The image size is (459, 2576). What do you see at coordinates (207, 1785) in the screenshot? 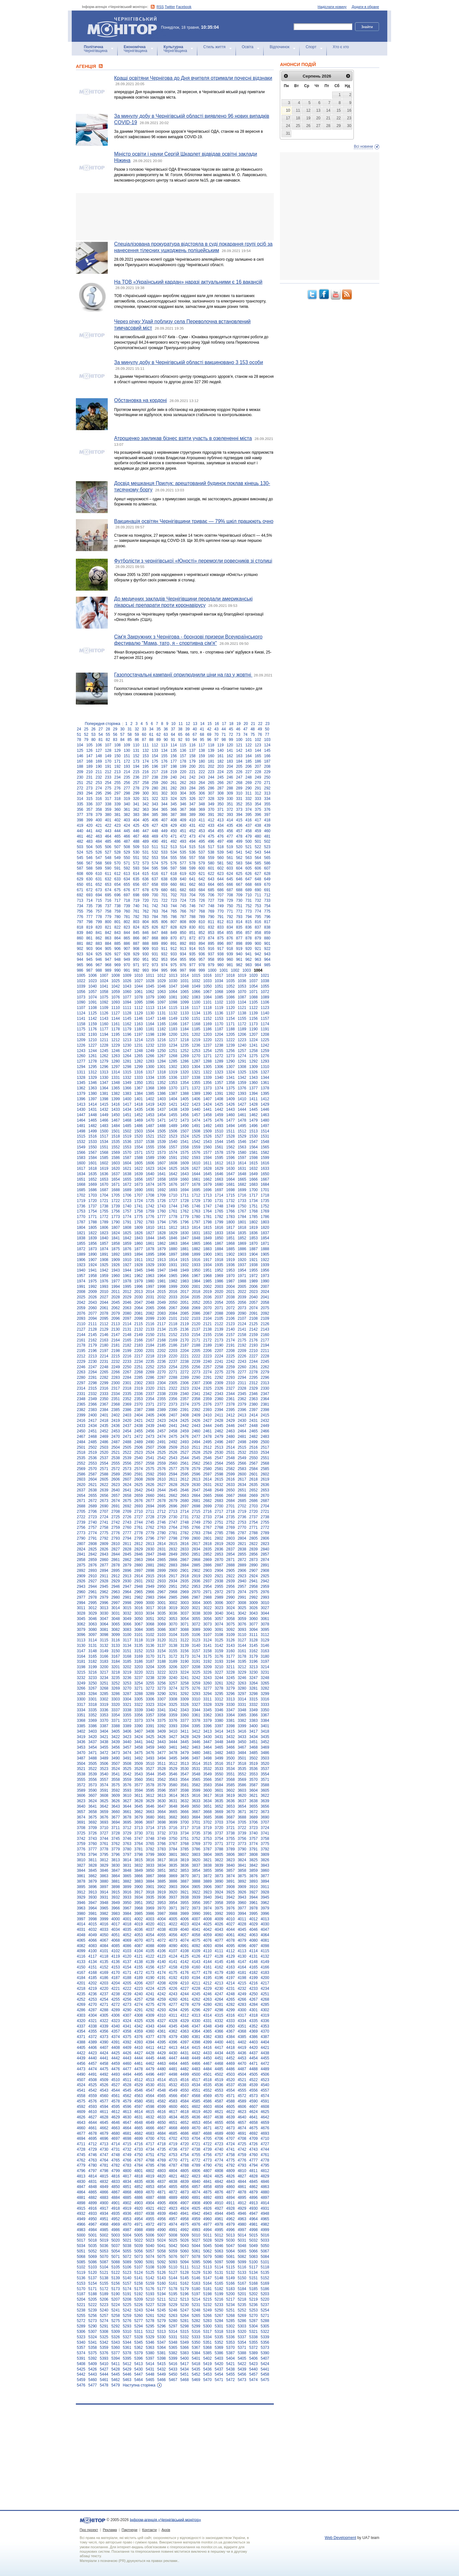
I see `3583` at bounding box center [207, 1785].